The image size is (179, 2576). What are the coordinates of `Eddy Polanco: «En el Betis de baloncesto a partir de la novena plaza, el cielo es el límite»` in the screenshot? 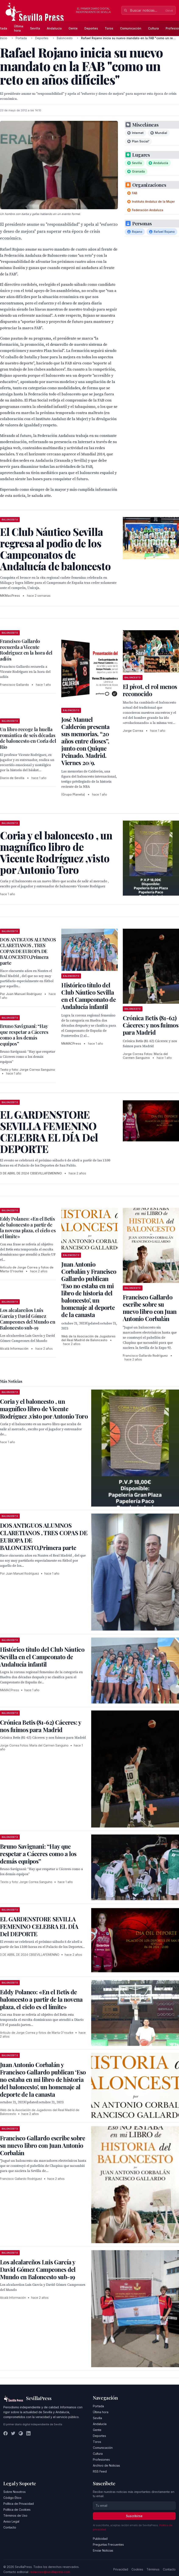 It's located at (28, 1227).